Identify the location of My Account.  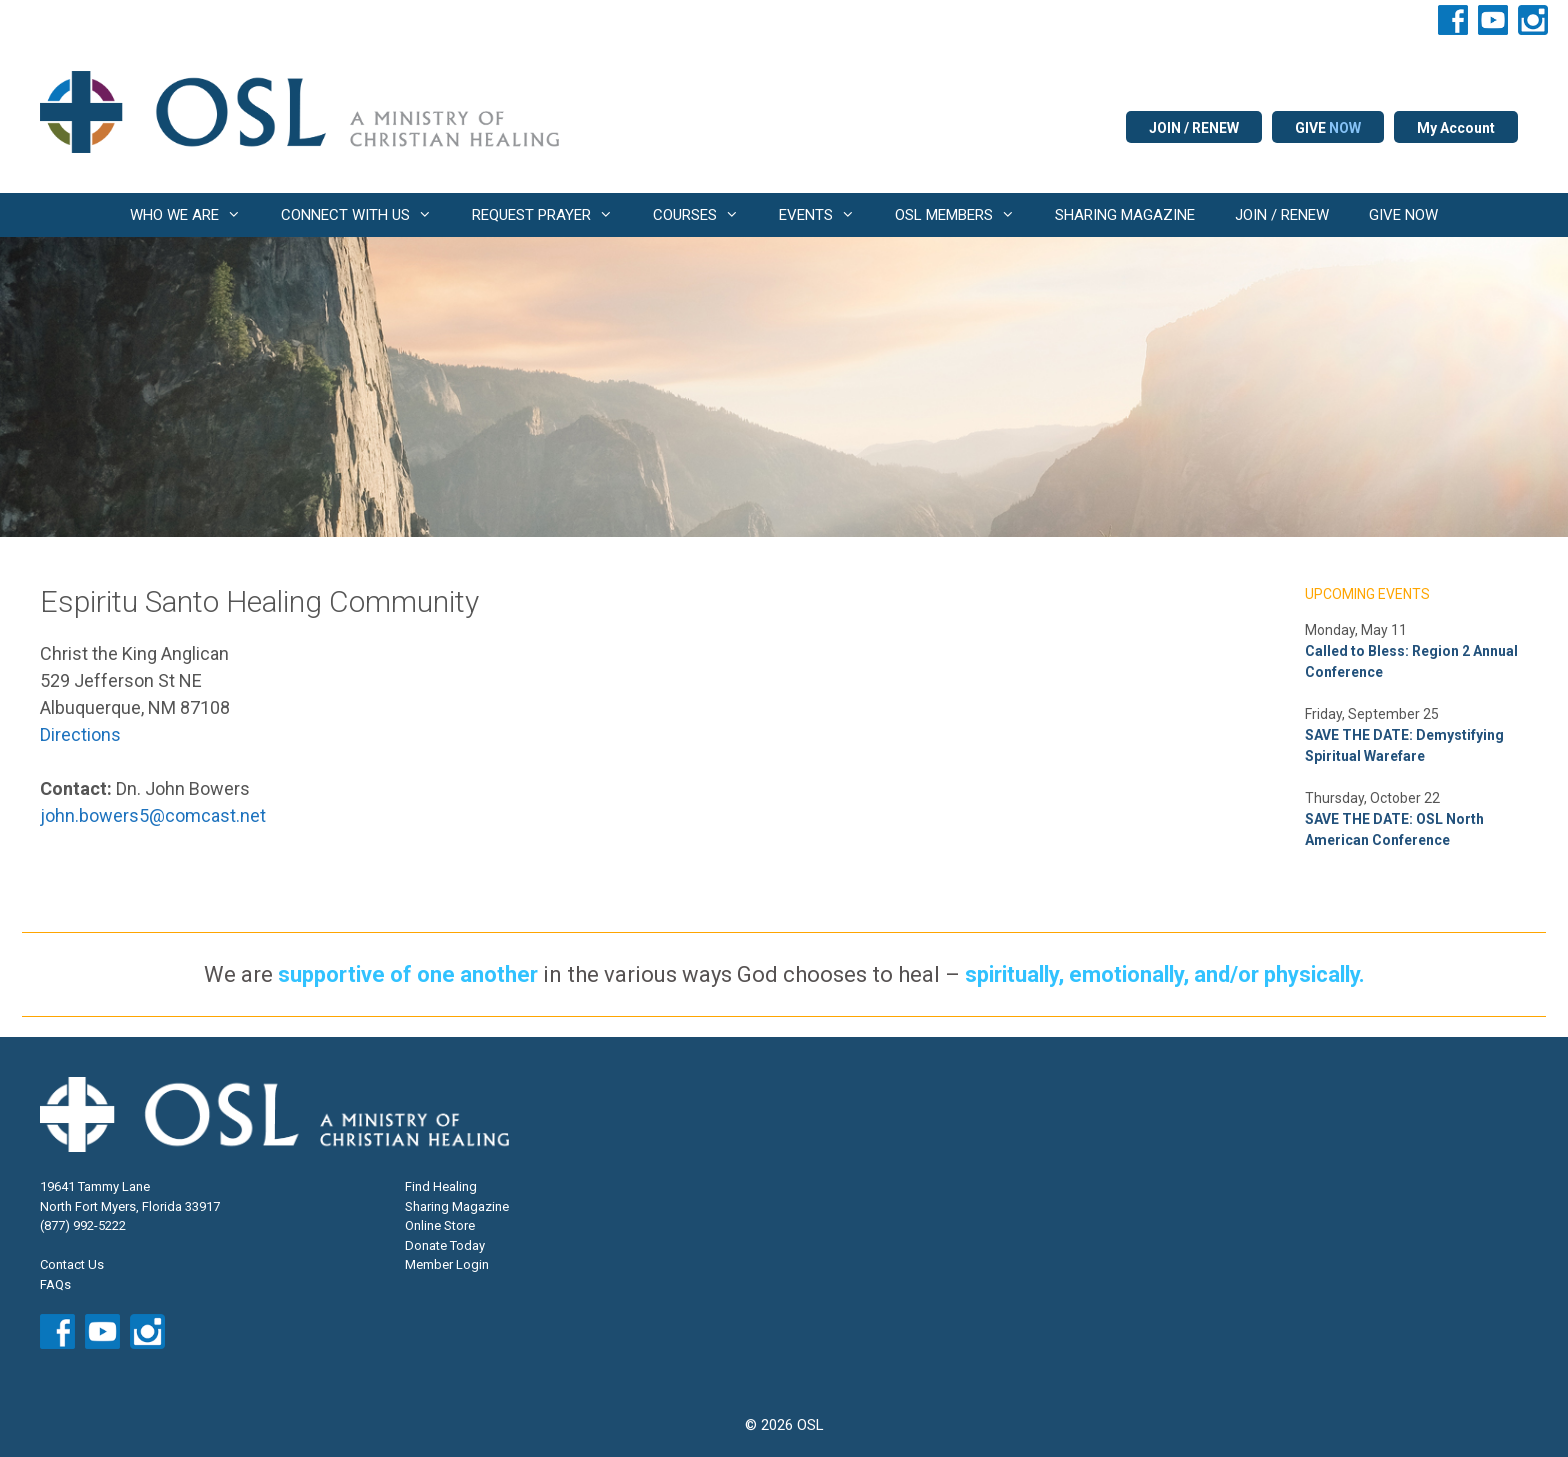
(1456, 128).